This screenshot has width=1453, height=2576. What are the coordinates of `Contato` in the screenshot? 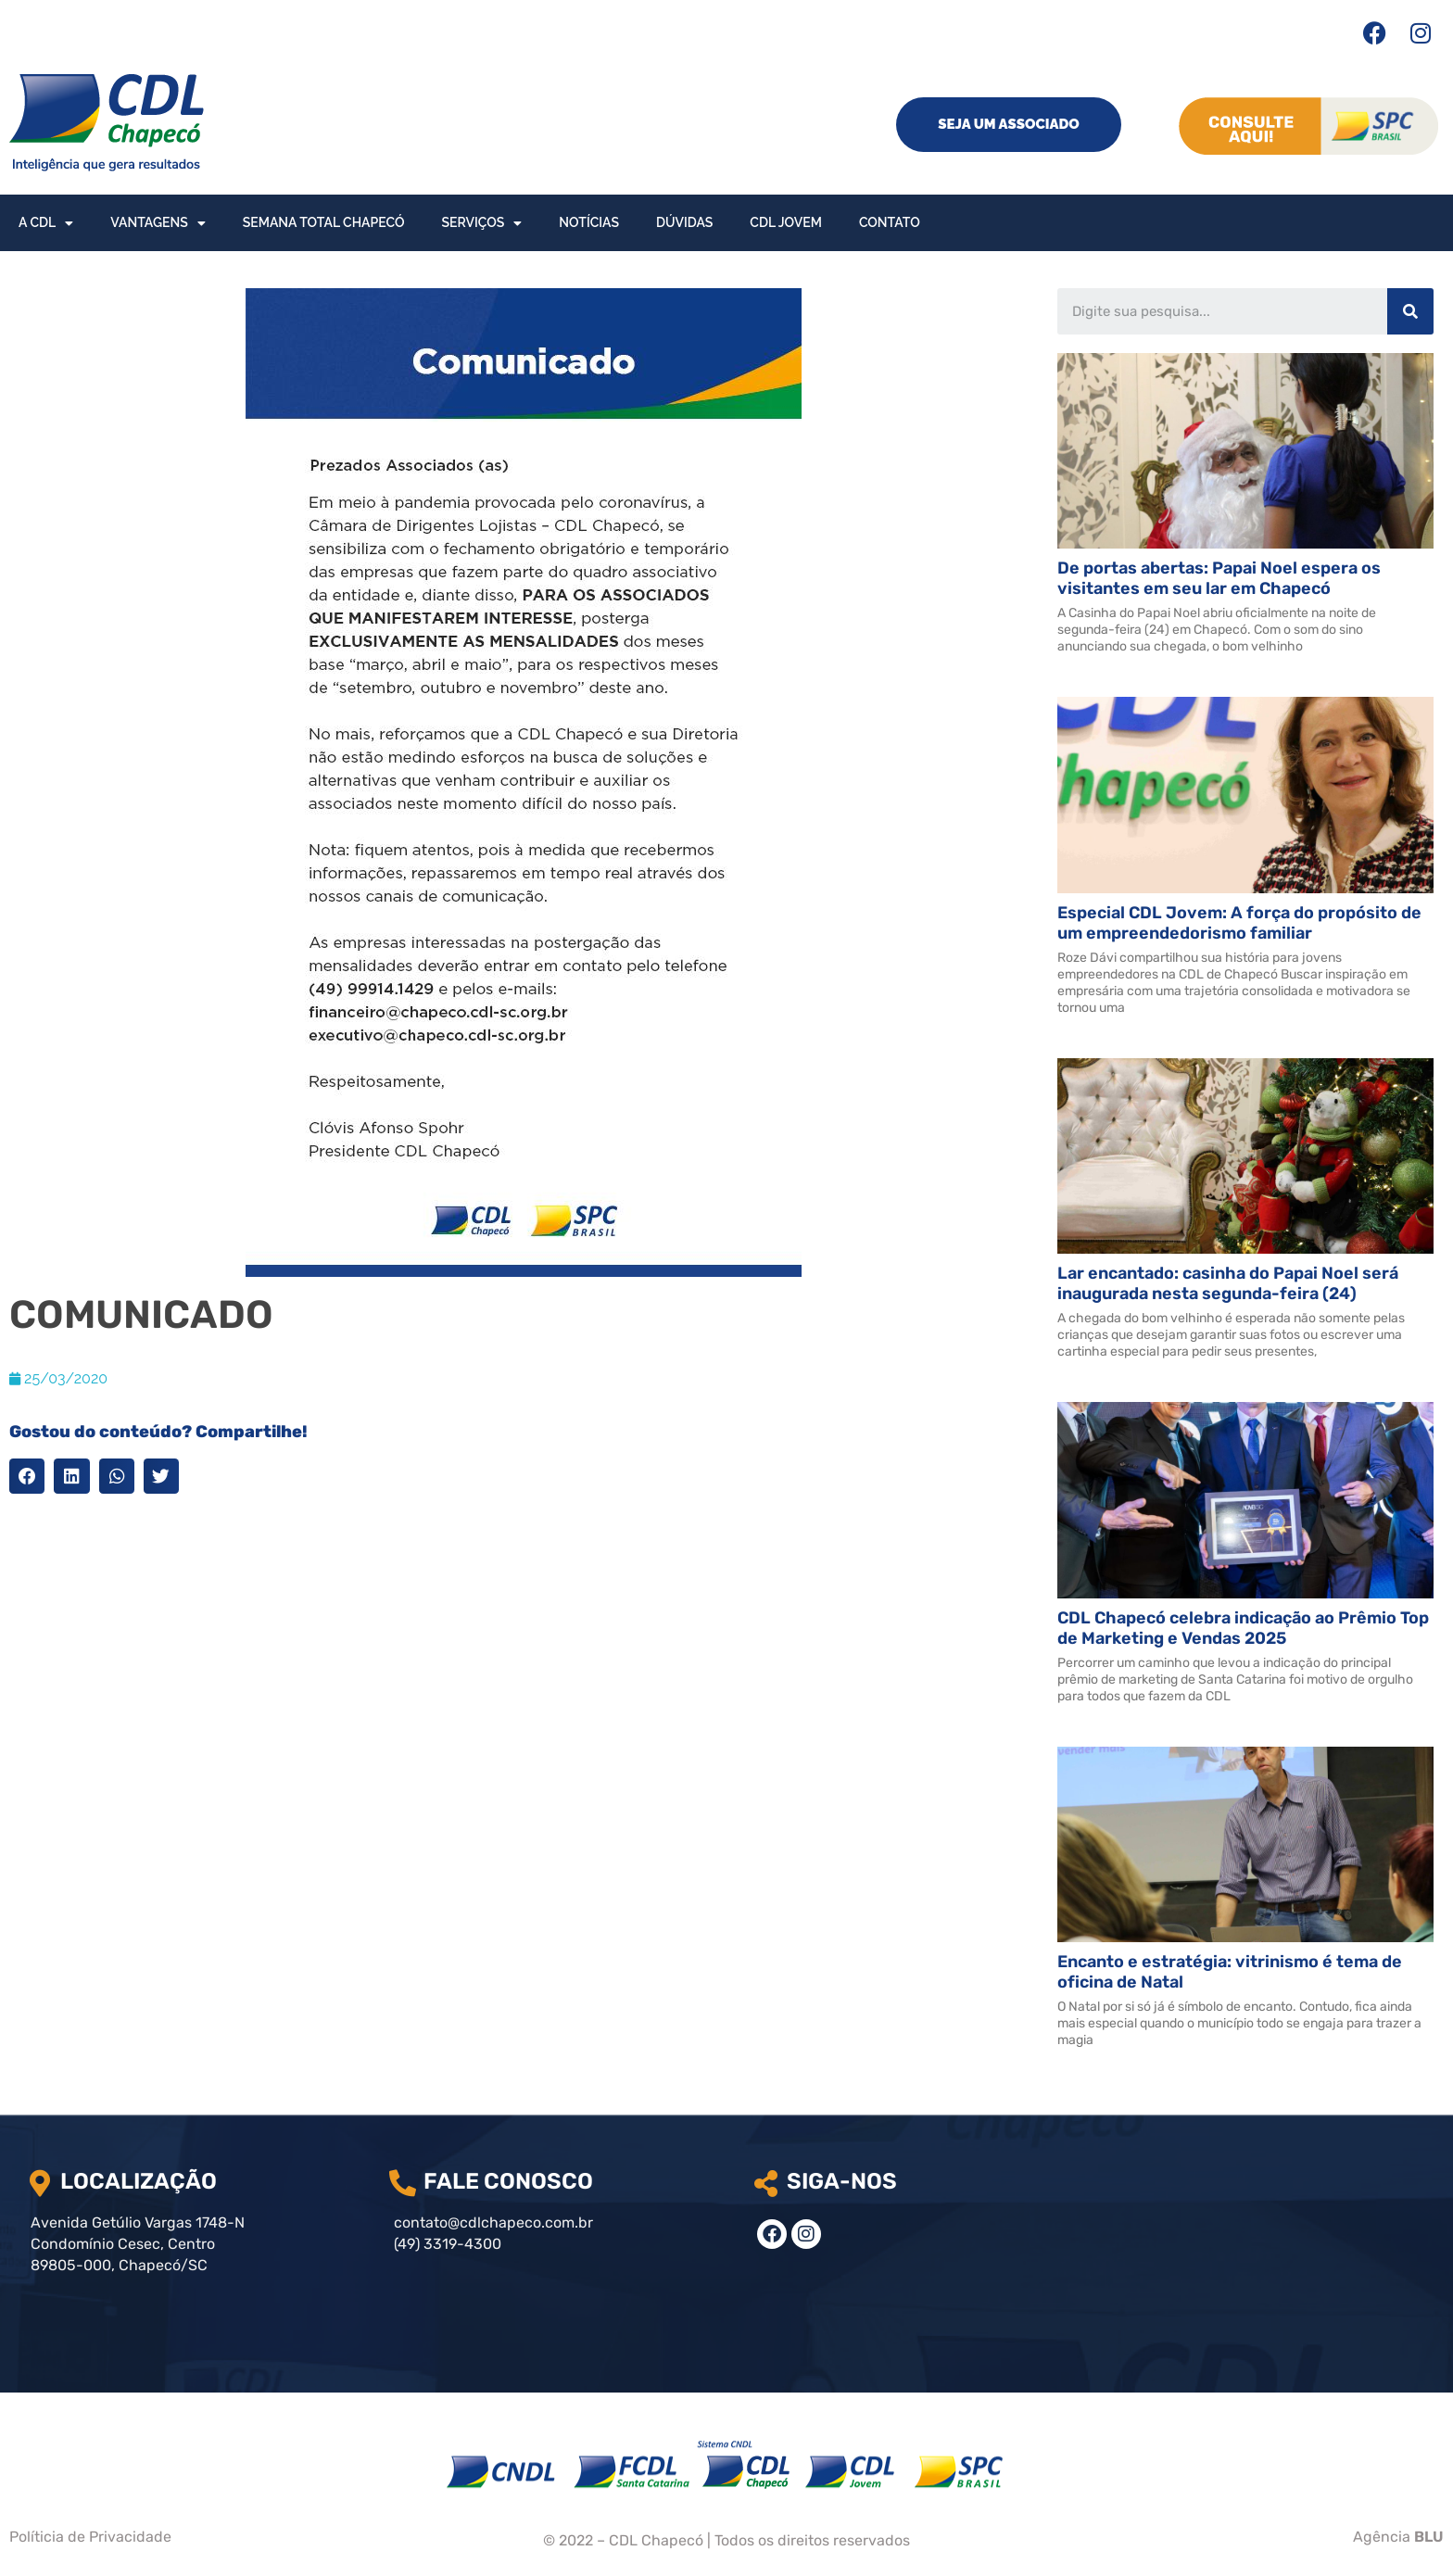 It's located at (889, 222).